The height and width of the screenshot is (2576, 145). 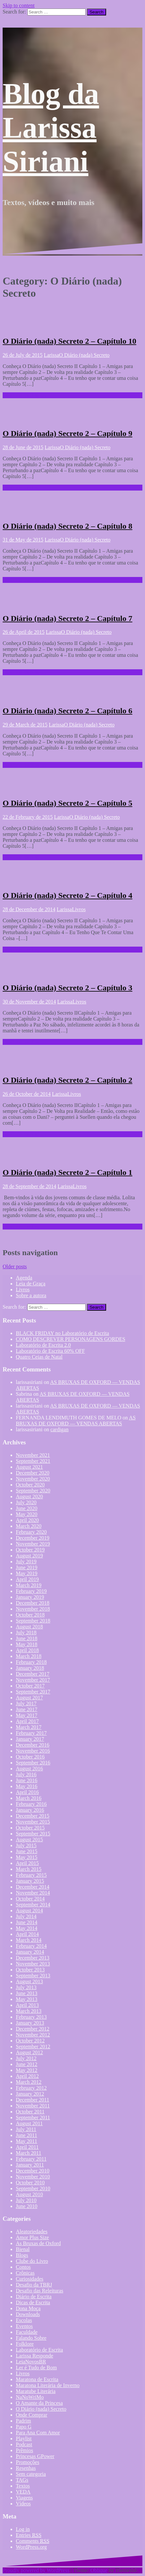 What do you see at coordinates (51, 128) in the screenshot?
I see `Blog da Larissa Siriani` at bounding box center [51, 128].